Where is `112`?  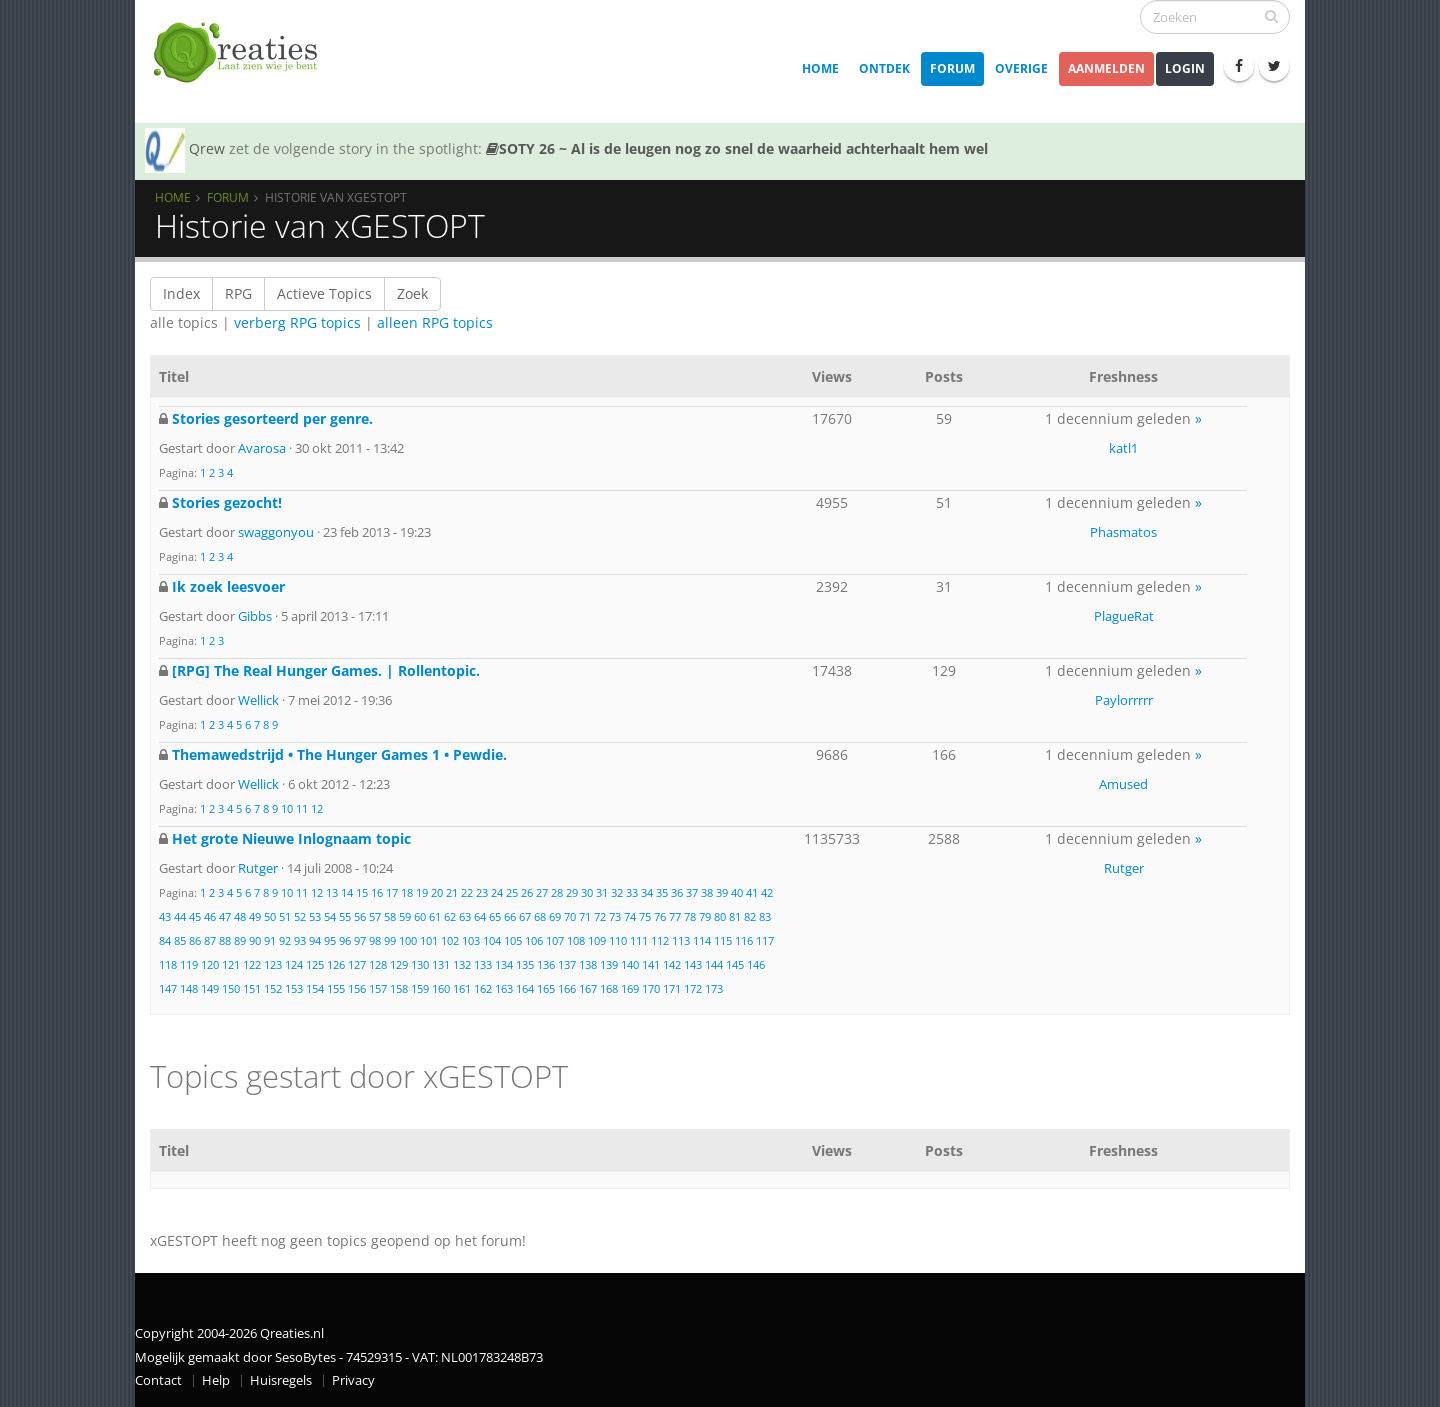
112 is located at coordinates (660, 940).